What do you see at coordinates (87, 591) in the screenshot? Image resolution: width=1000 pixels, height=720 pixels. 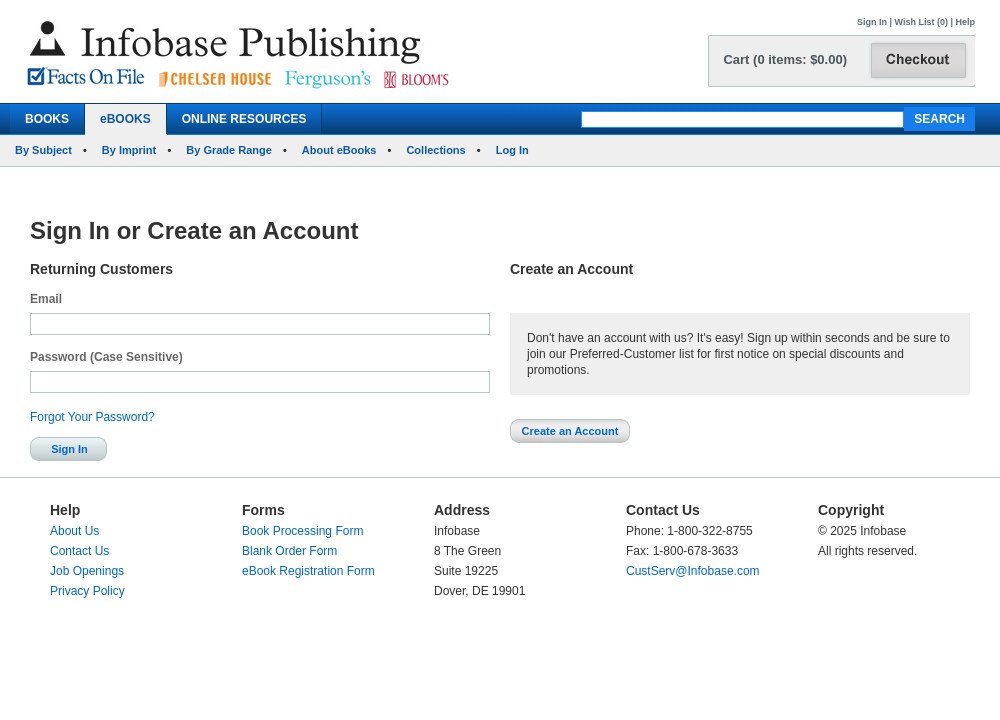 I see `Privacy Policy` at bounding box center [87, 591].